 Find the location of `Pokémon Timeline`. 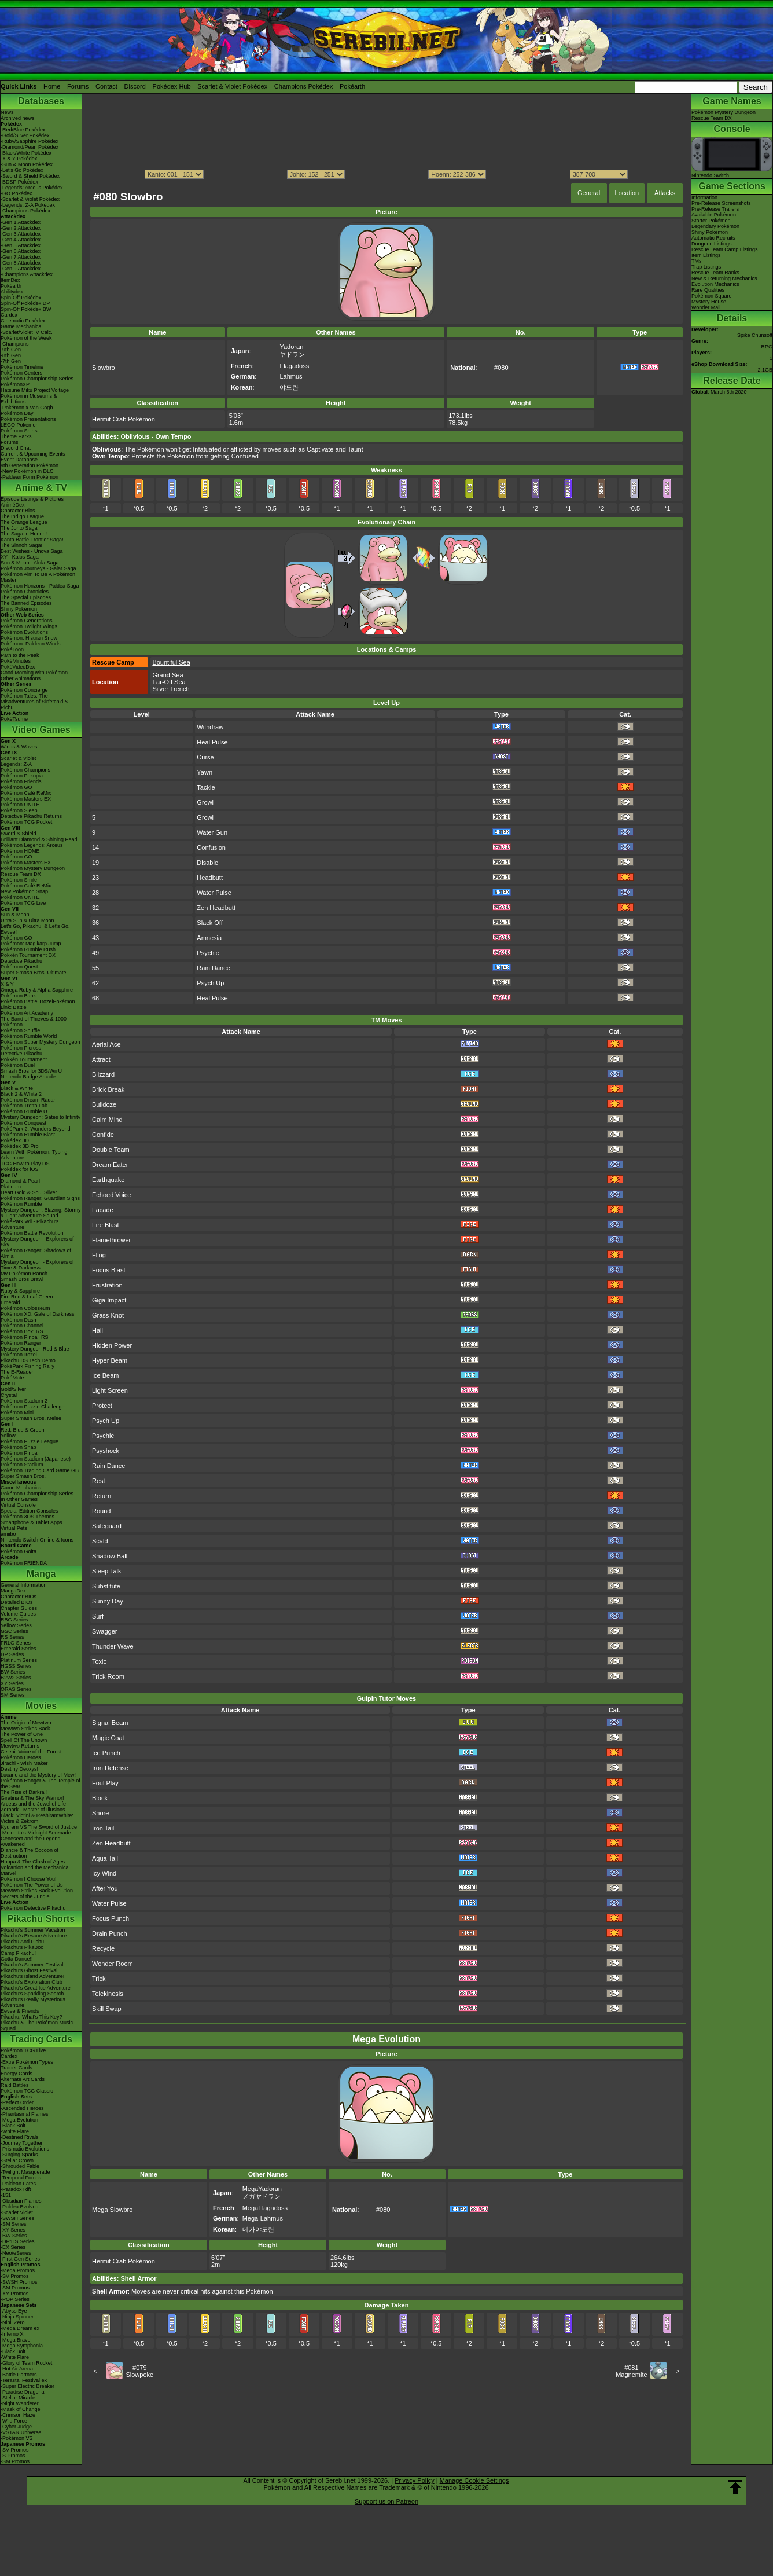

Pokémon Timeline is located at coordinates (22, 367).